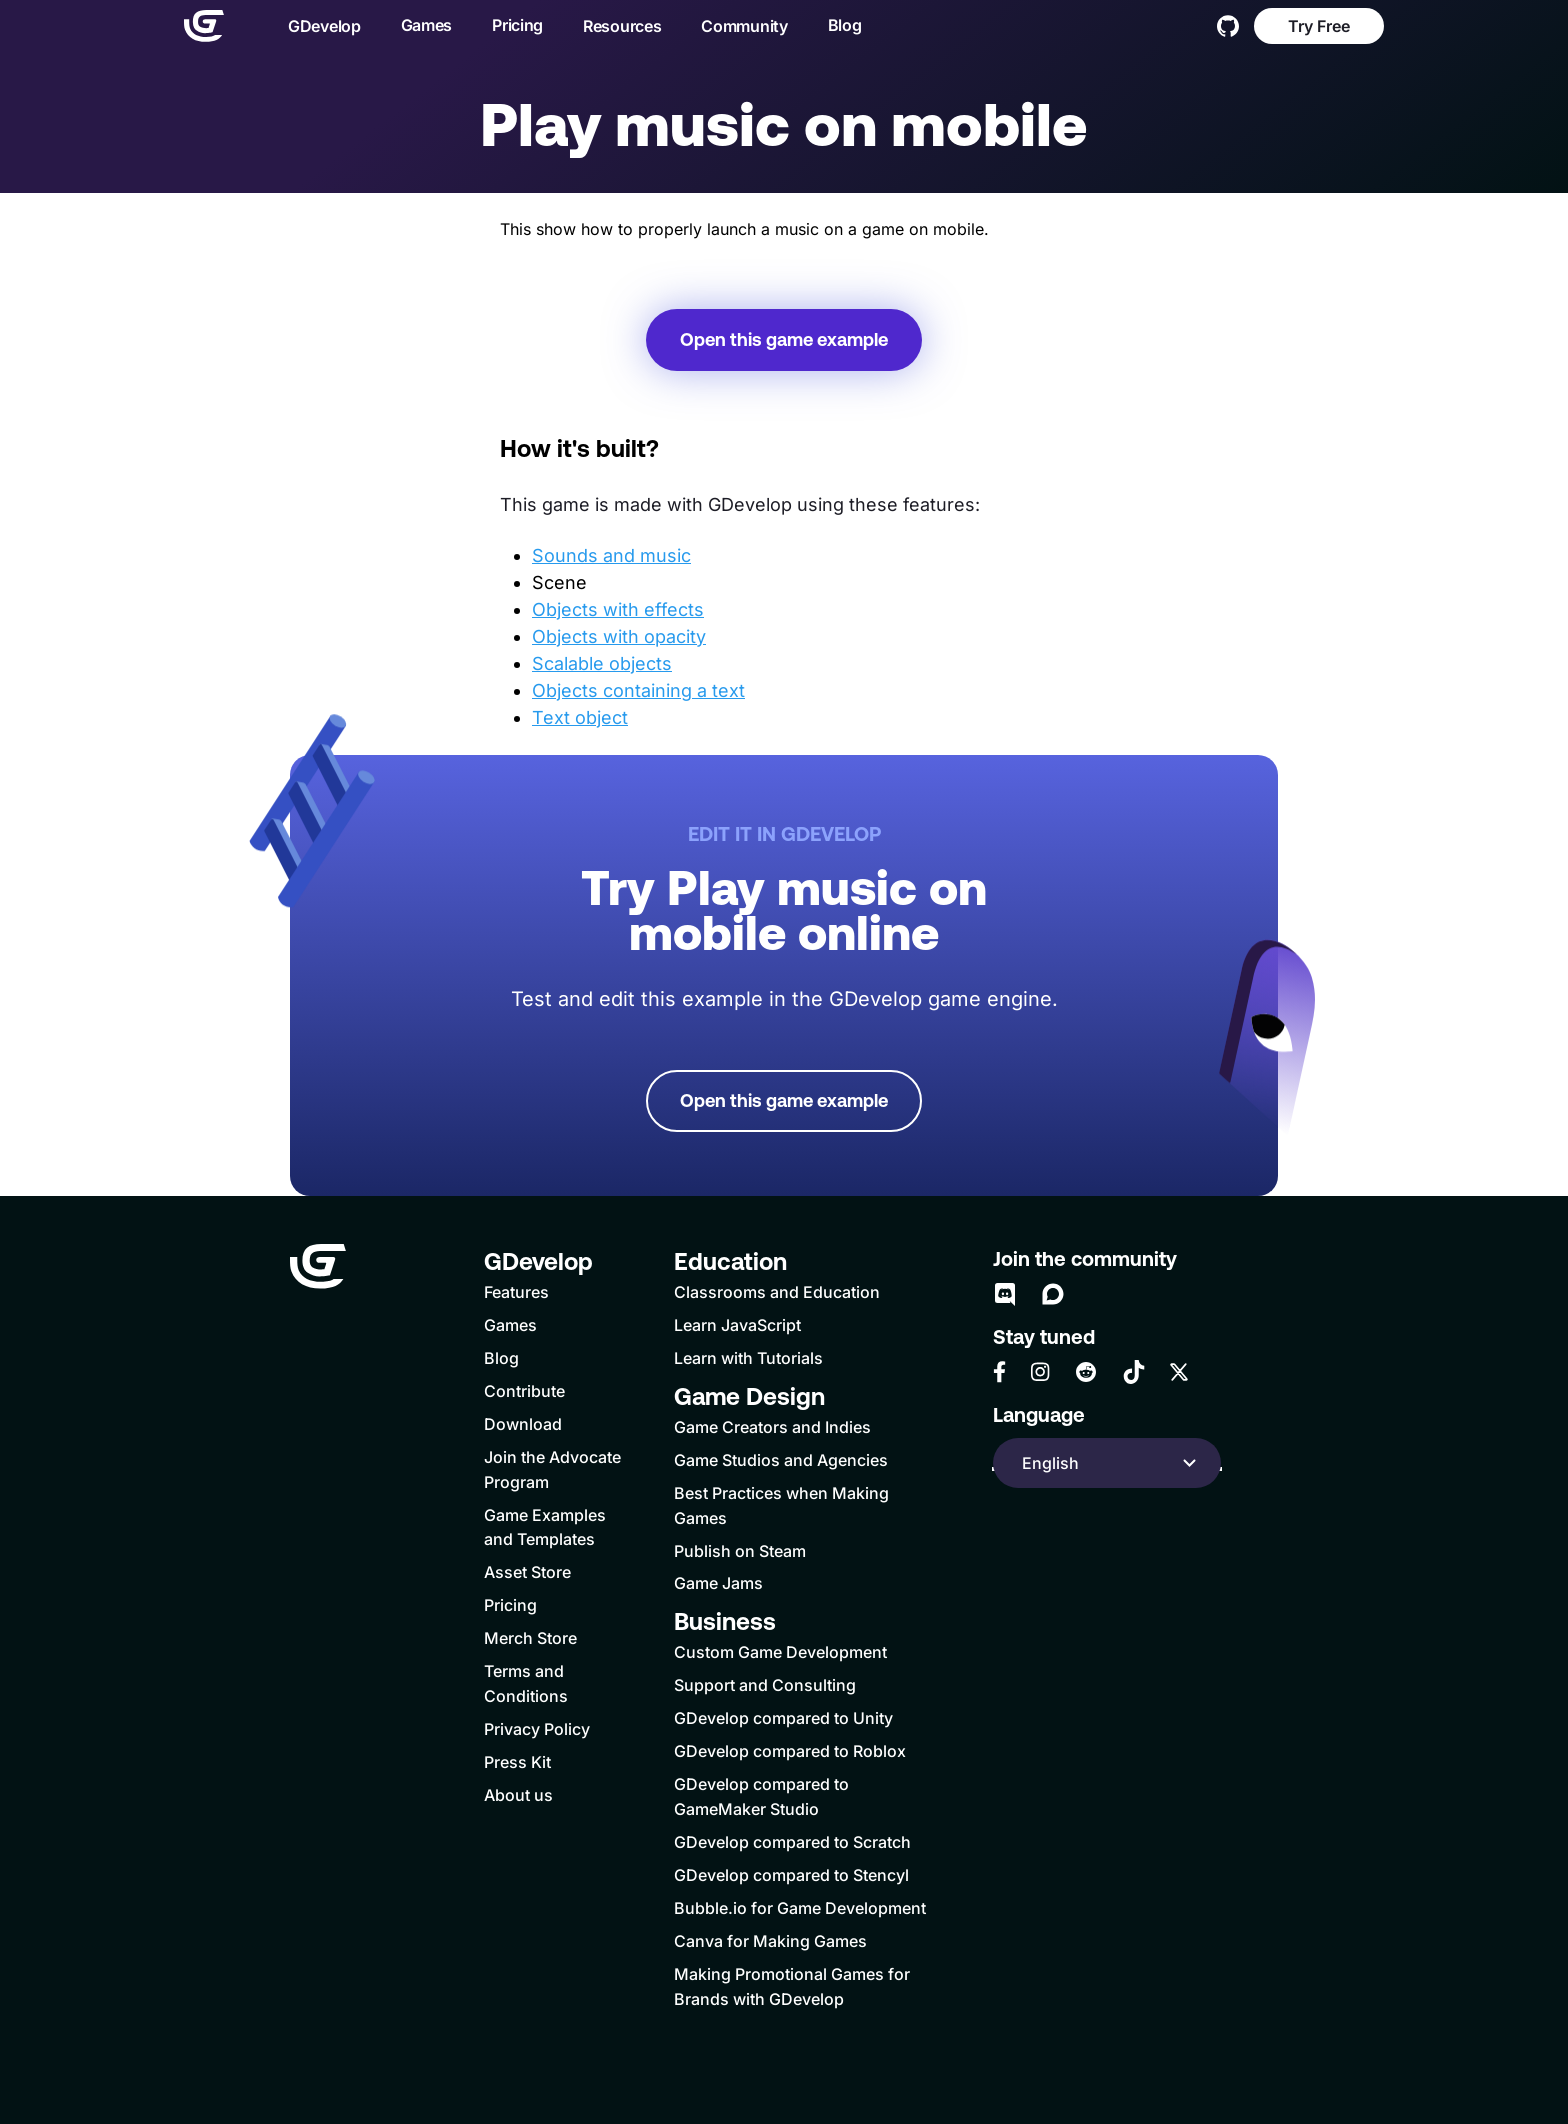 Image resolution: width=1568 pixels, height=2124 pixels. Describe the element at coordinates (204, 26) in the screenshot. I see `[Home]` at that location.